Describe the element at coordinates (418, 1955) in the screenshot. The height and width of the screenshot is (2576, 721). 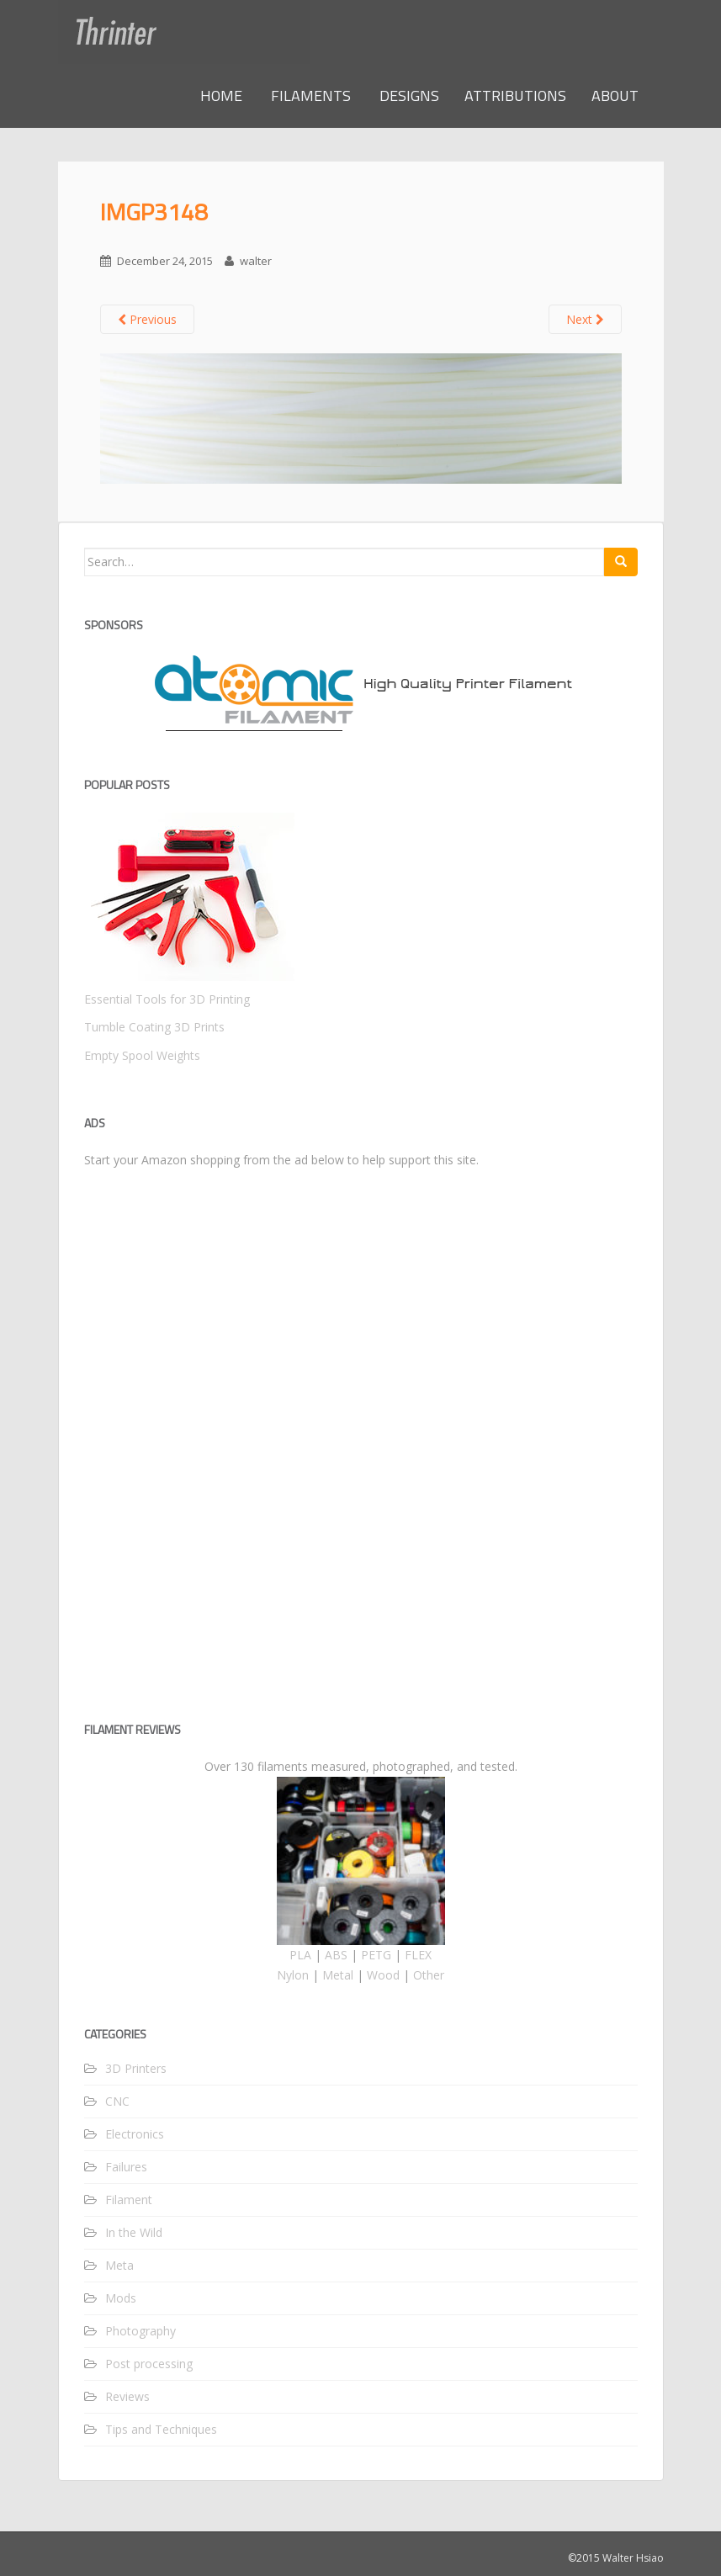
I see `FLEX` at that location.